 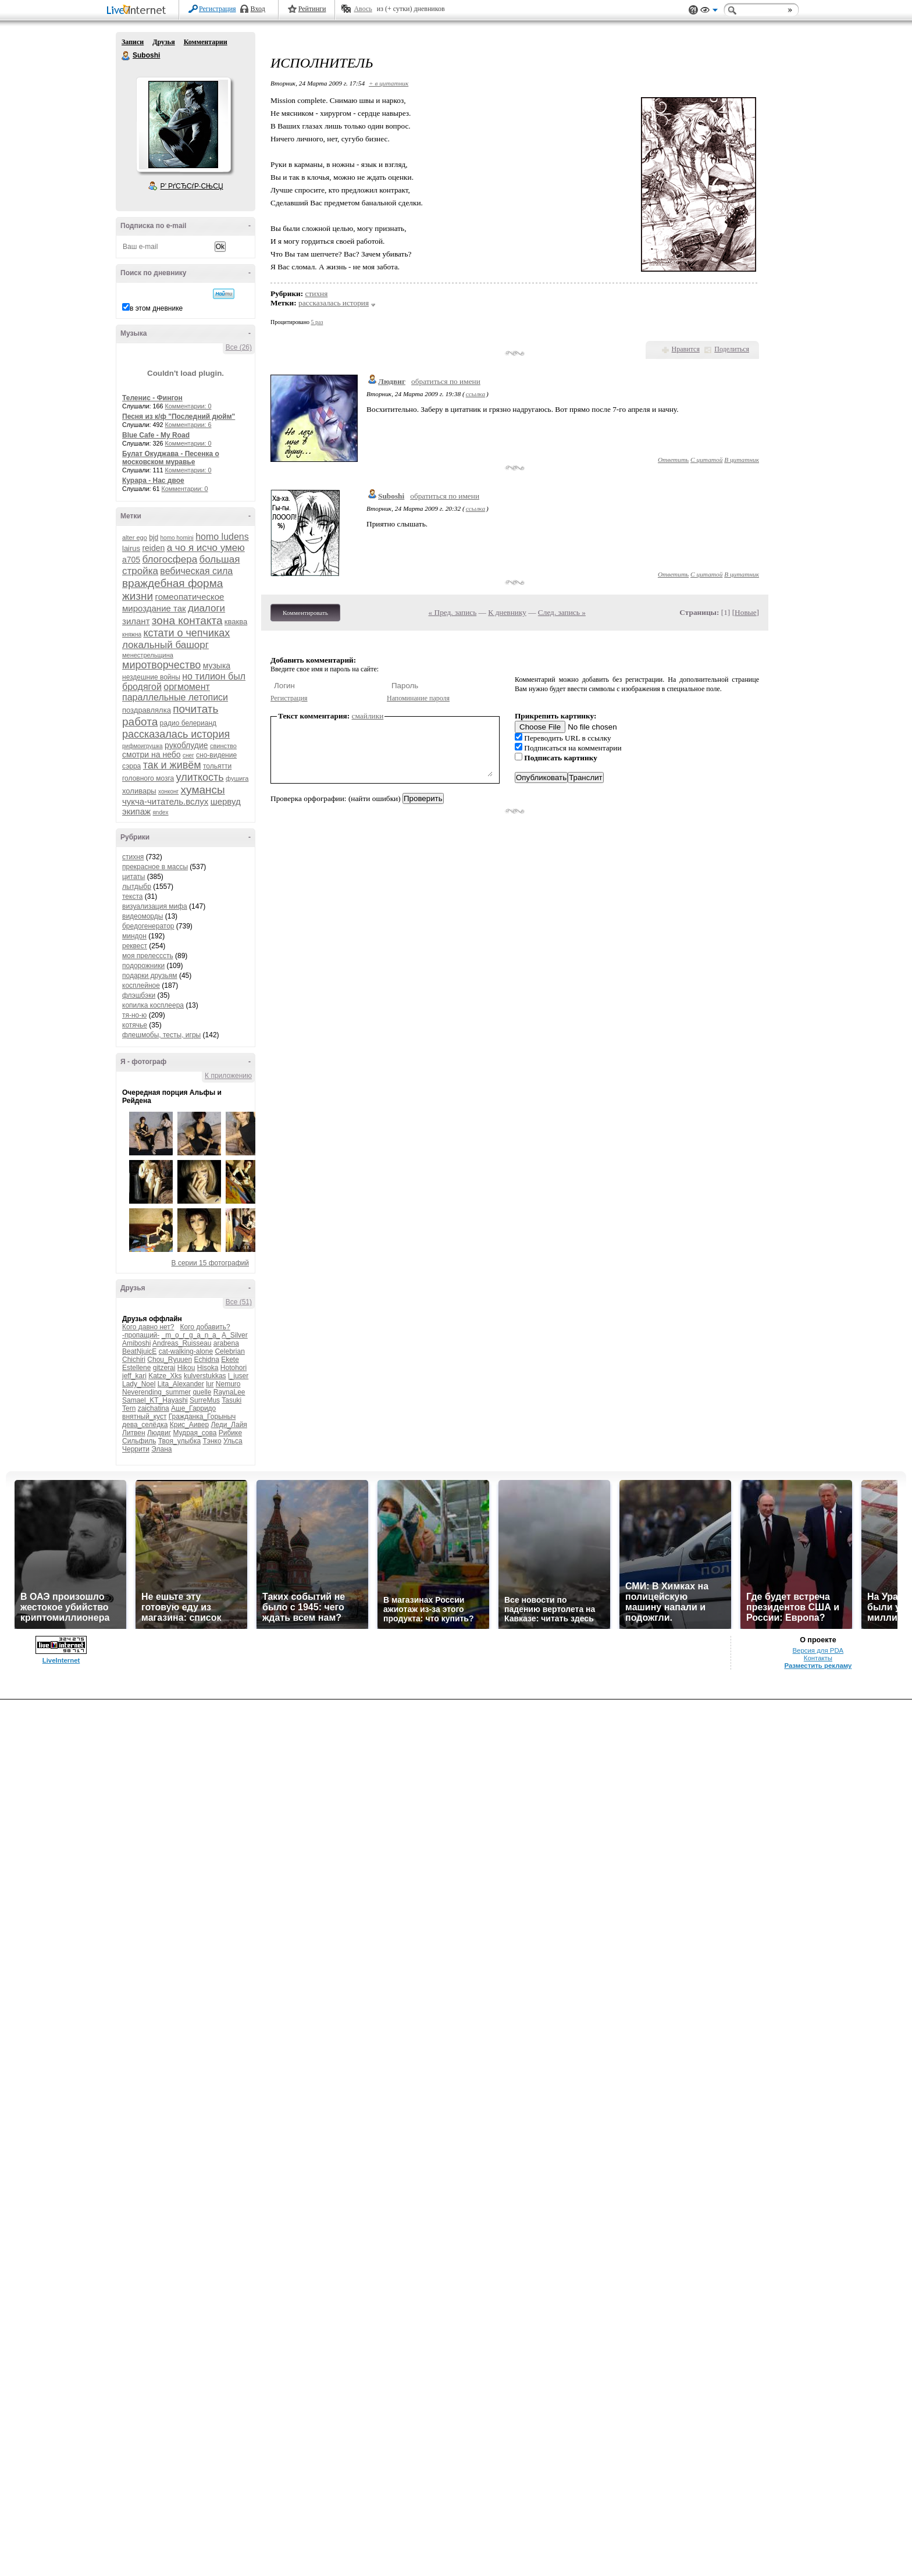 What do you see at coordinates (133, 877) in the screenshot?
I see `цитаты` at bounding box center [133, 877].